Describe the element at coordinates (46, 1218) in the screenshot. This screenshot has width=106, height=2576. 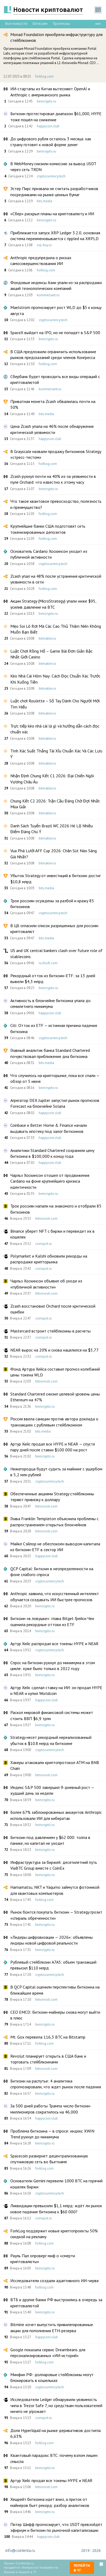
I see `bitnovosti.com` at that location.